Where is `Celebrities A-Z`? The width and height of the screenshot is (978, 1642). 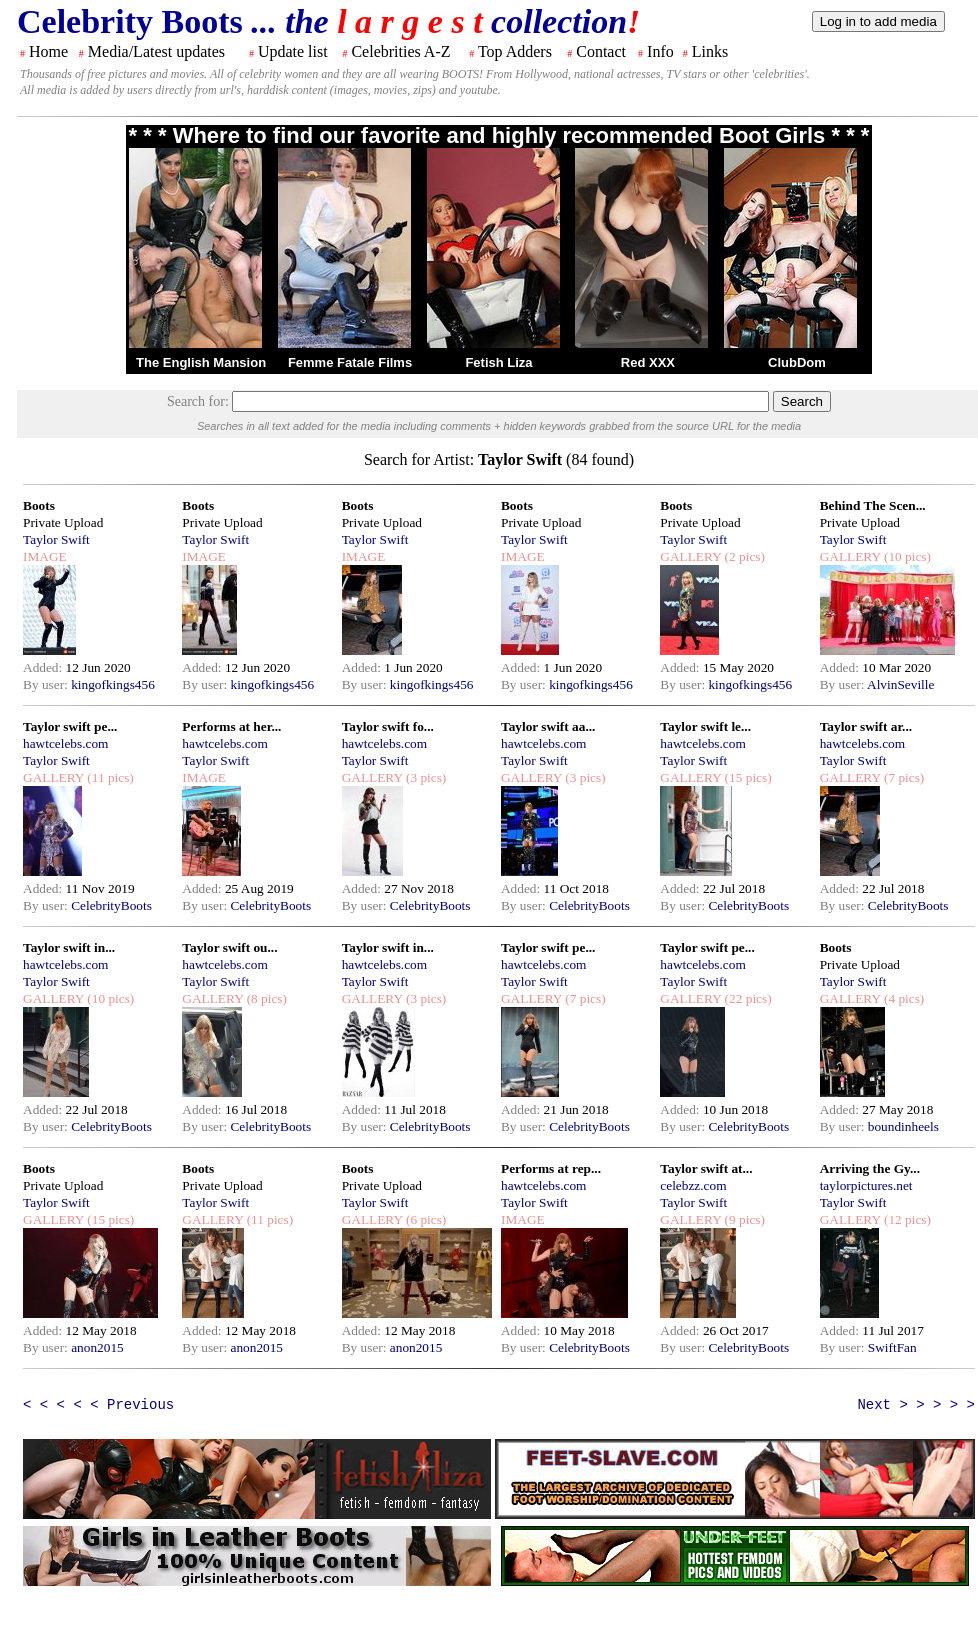 Celebrities A-Z is located at coordinates (400, 51).